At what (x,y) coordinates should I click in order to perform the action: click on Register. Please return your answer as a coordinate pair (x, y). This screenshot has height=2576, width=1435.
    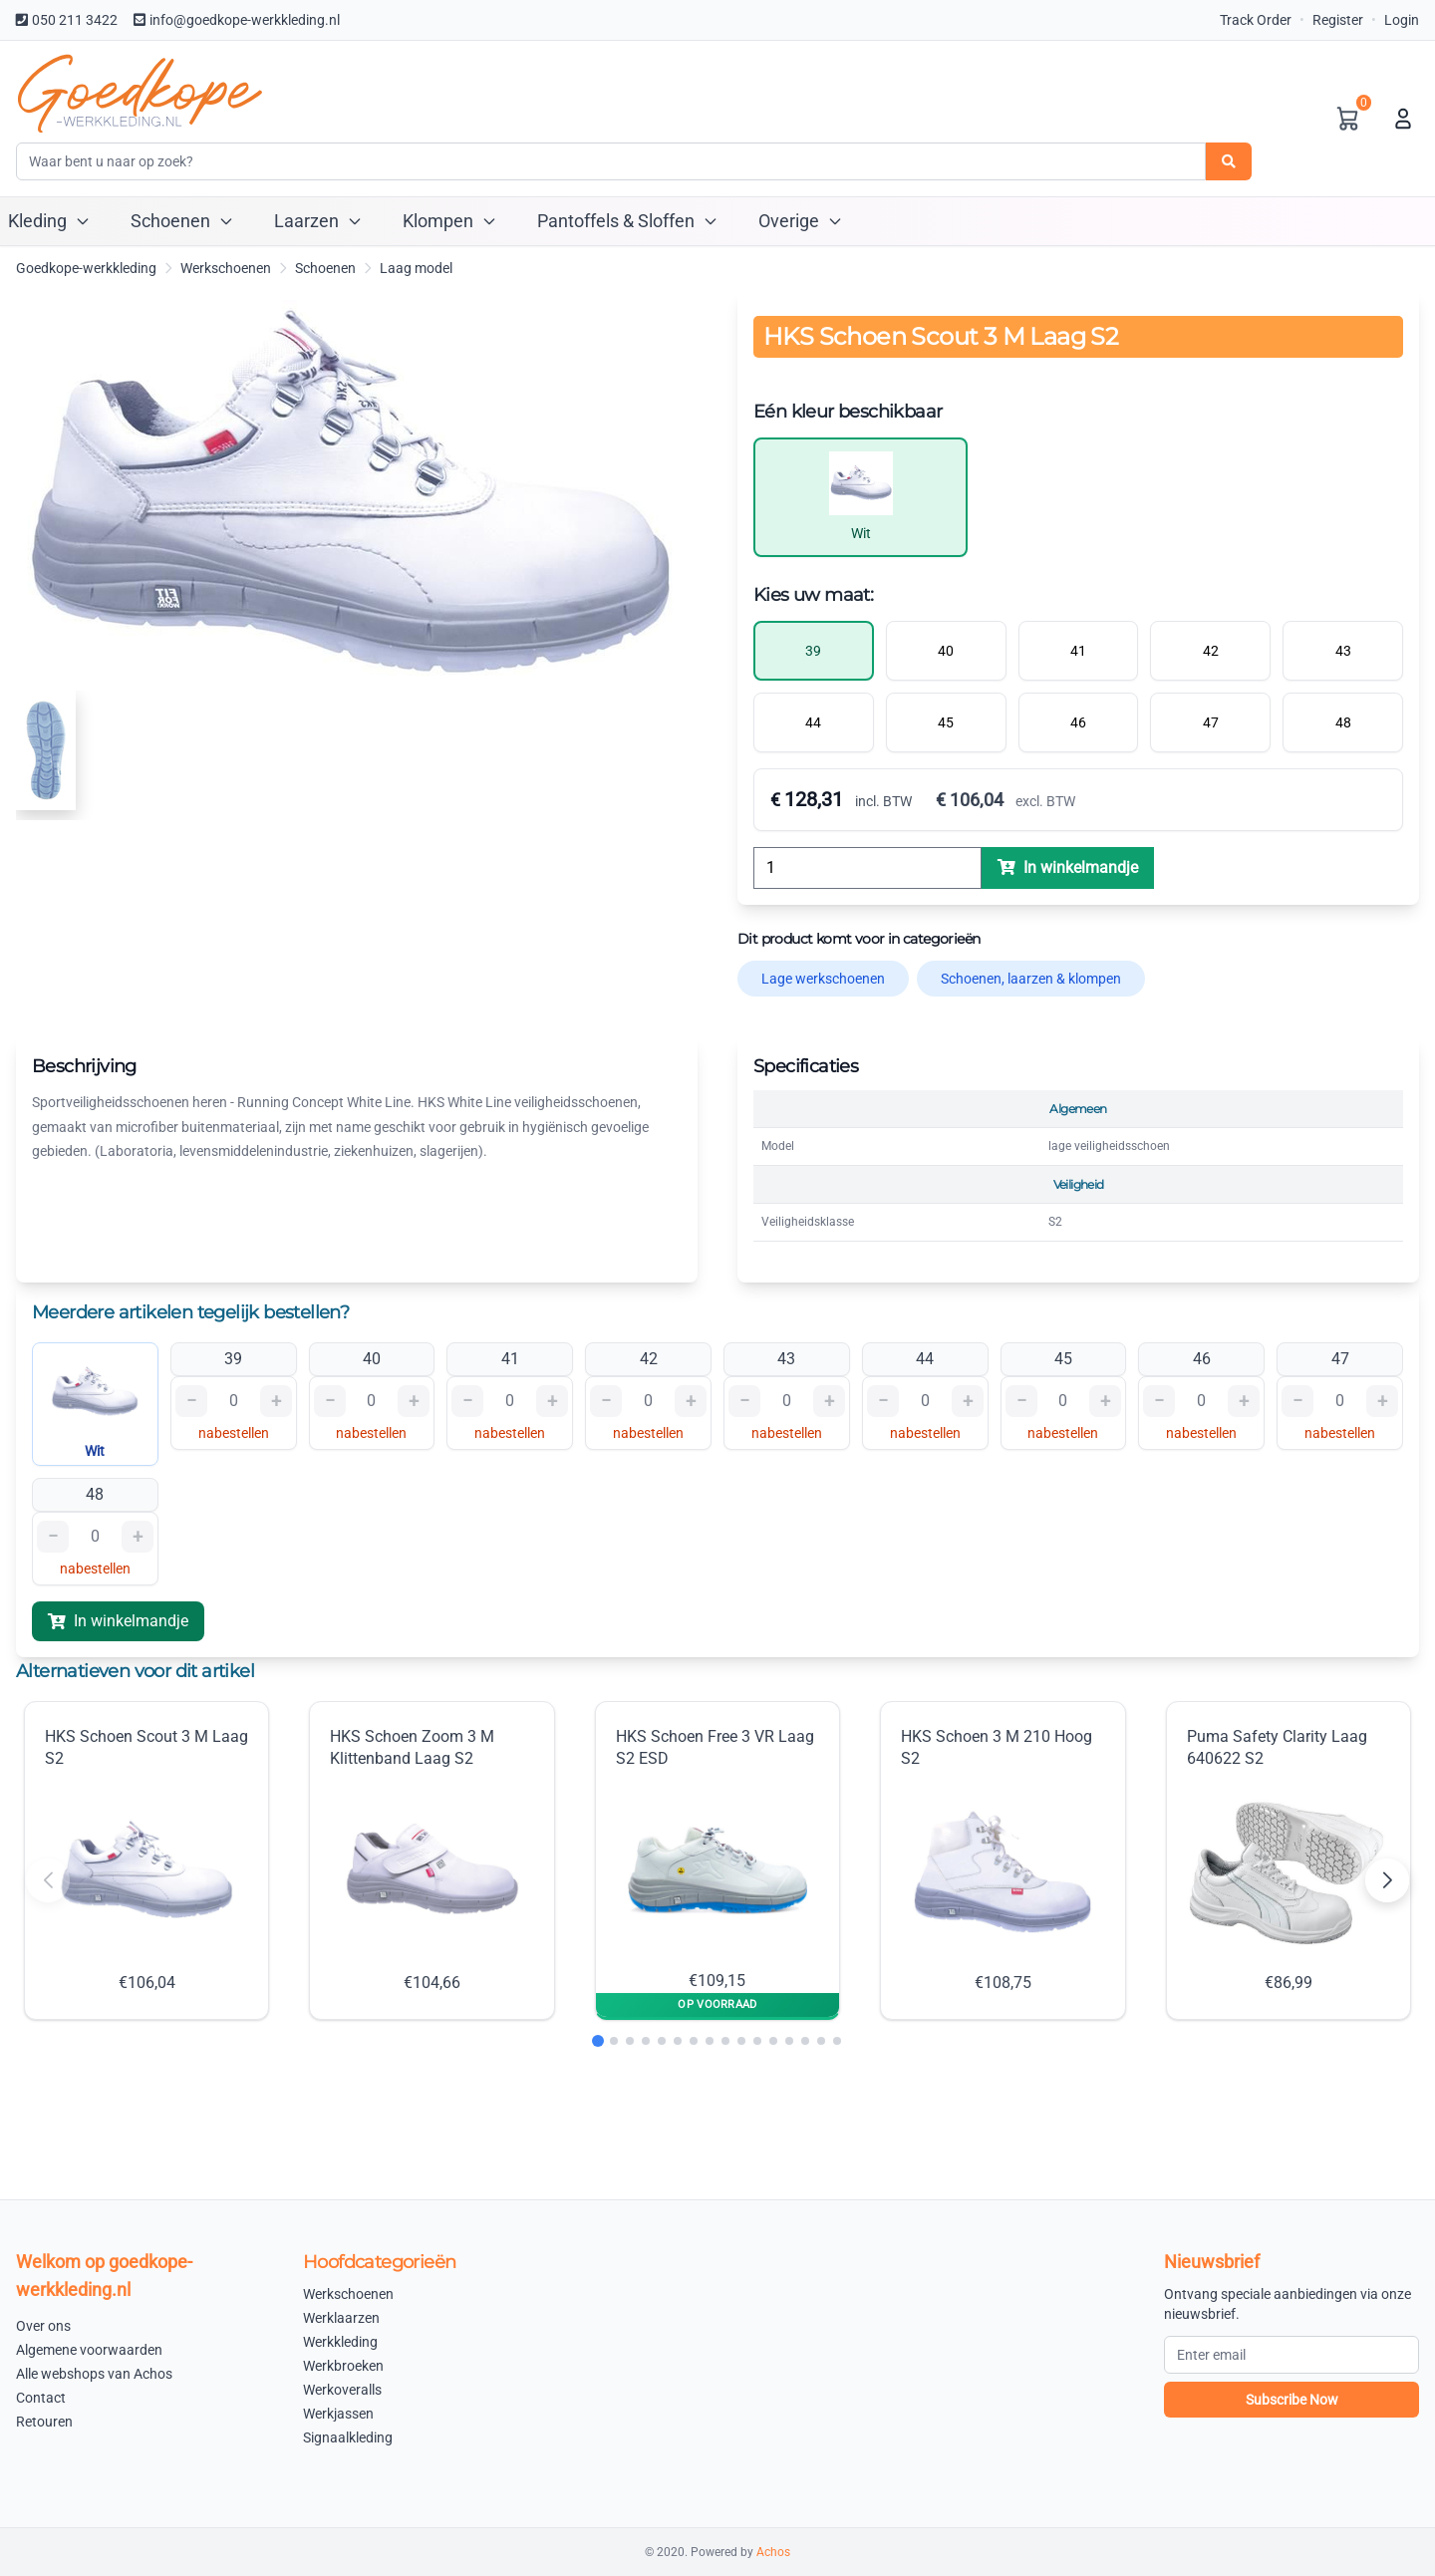
    Looking at the image, I should click on (1337, 20).